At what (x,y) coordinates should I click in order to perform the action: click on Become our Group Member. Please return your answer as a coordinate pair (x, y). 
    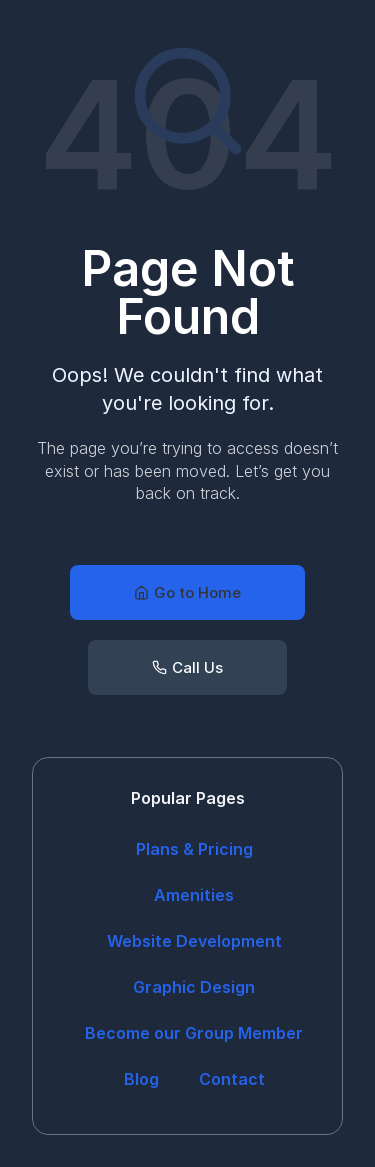
    Looking at the image, I should click on (194, 1033).